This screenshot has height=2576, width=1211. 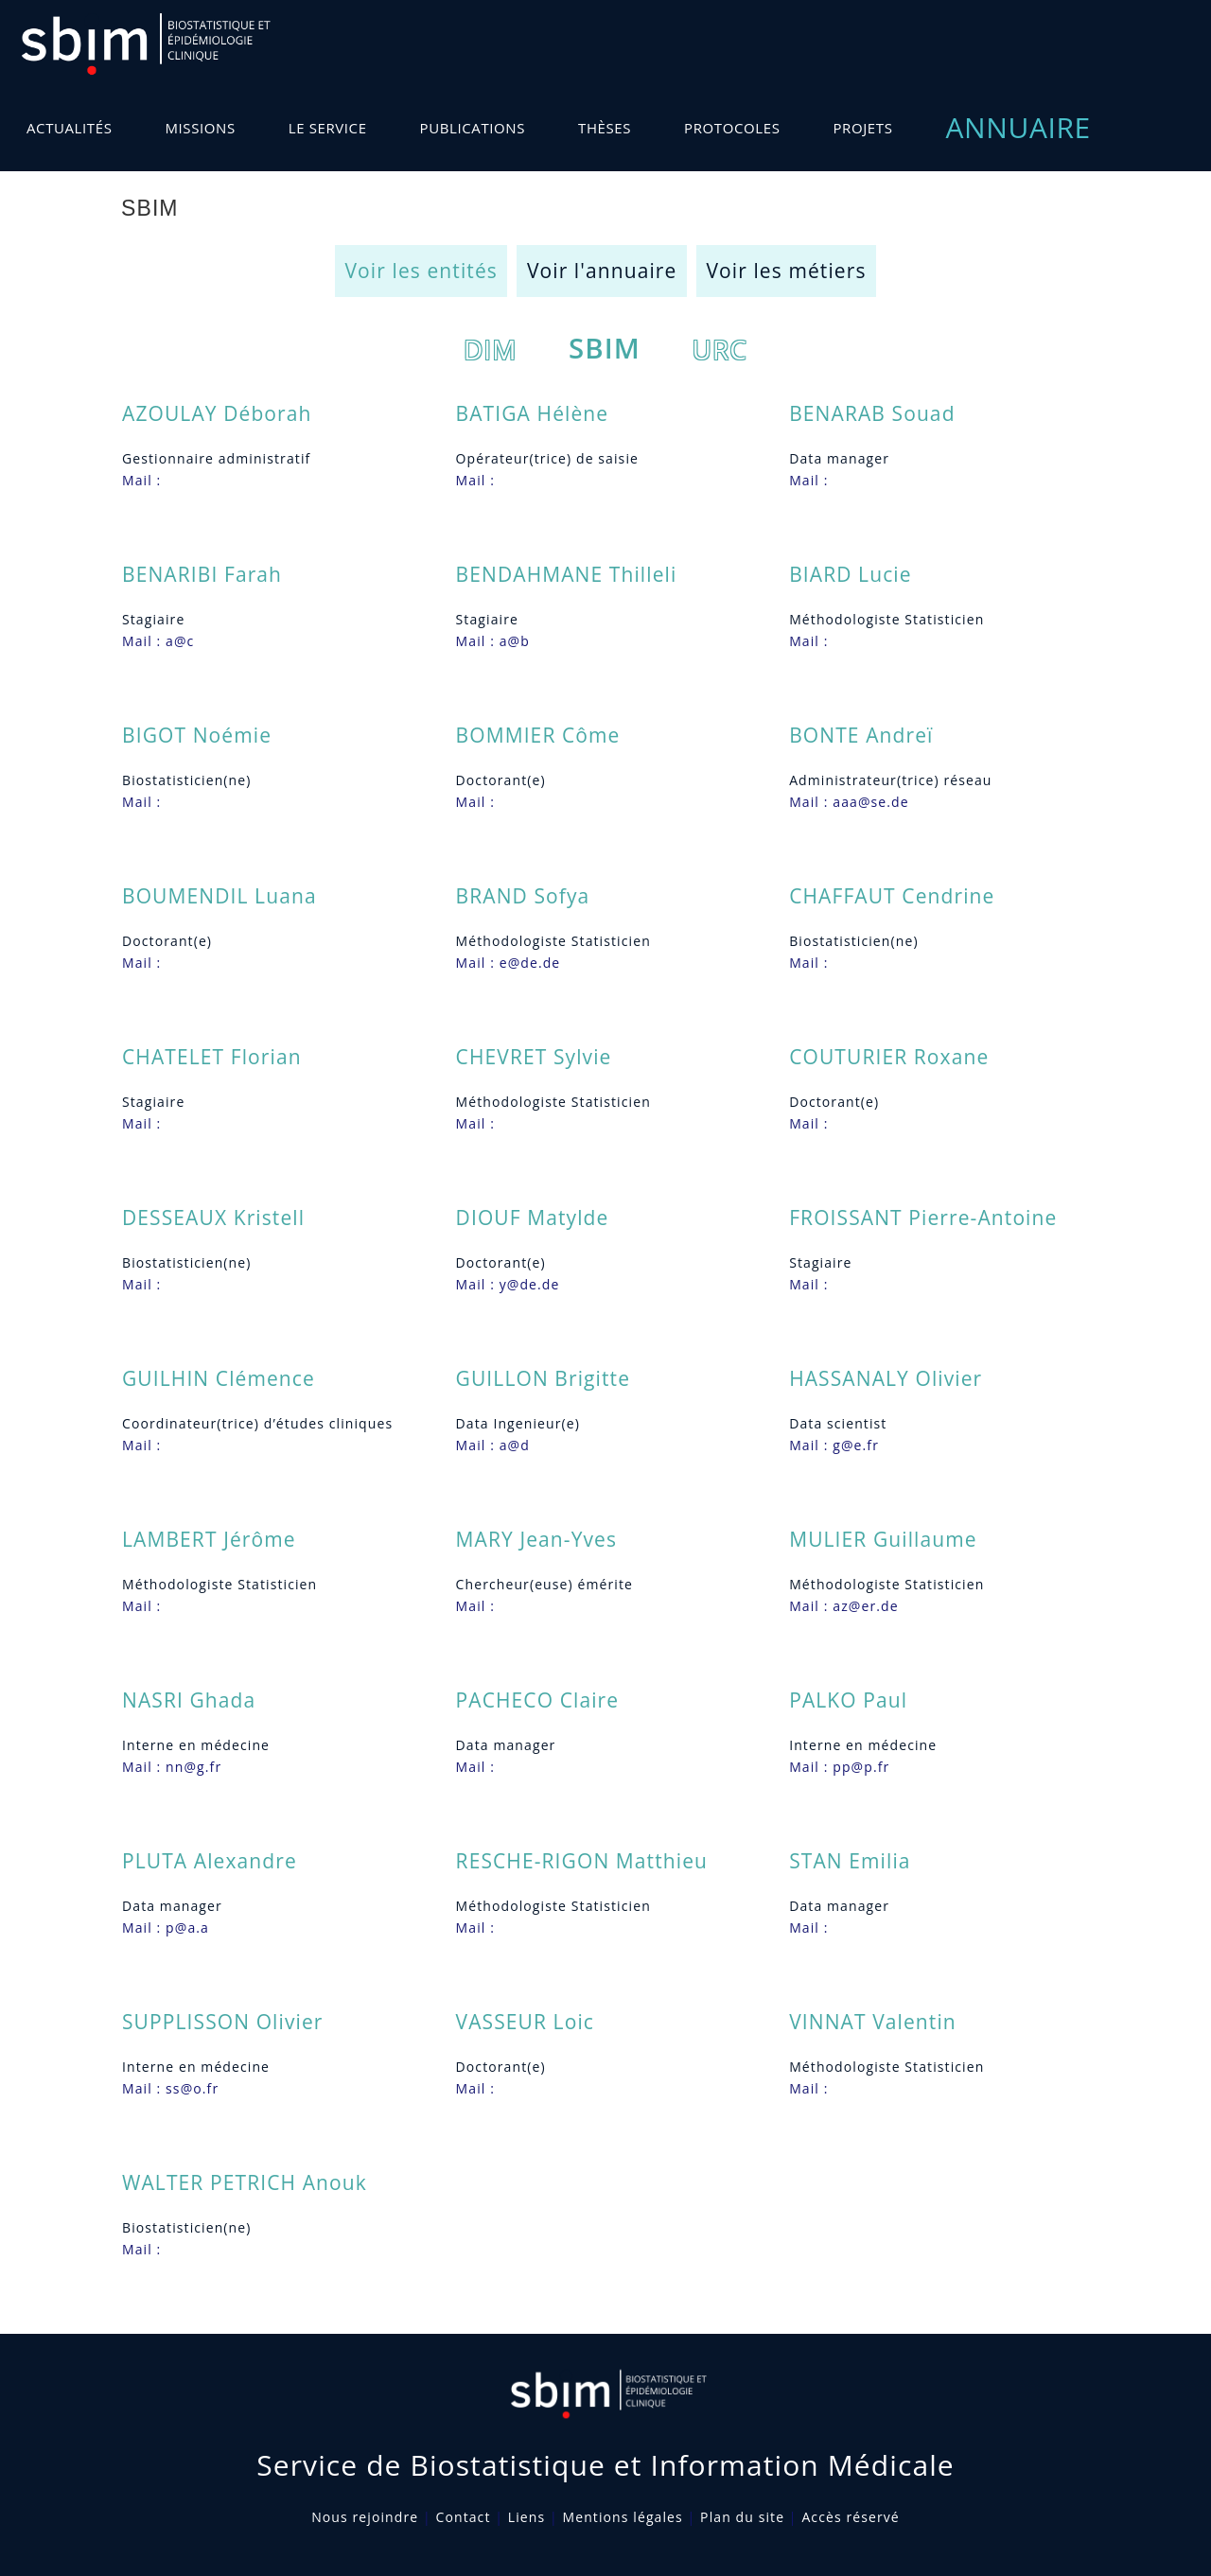 I want to click on Gestionnaire administratif, so click(x=216, y=458).